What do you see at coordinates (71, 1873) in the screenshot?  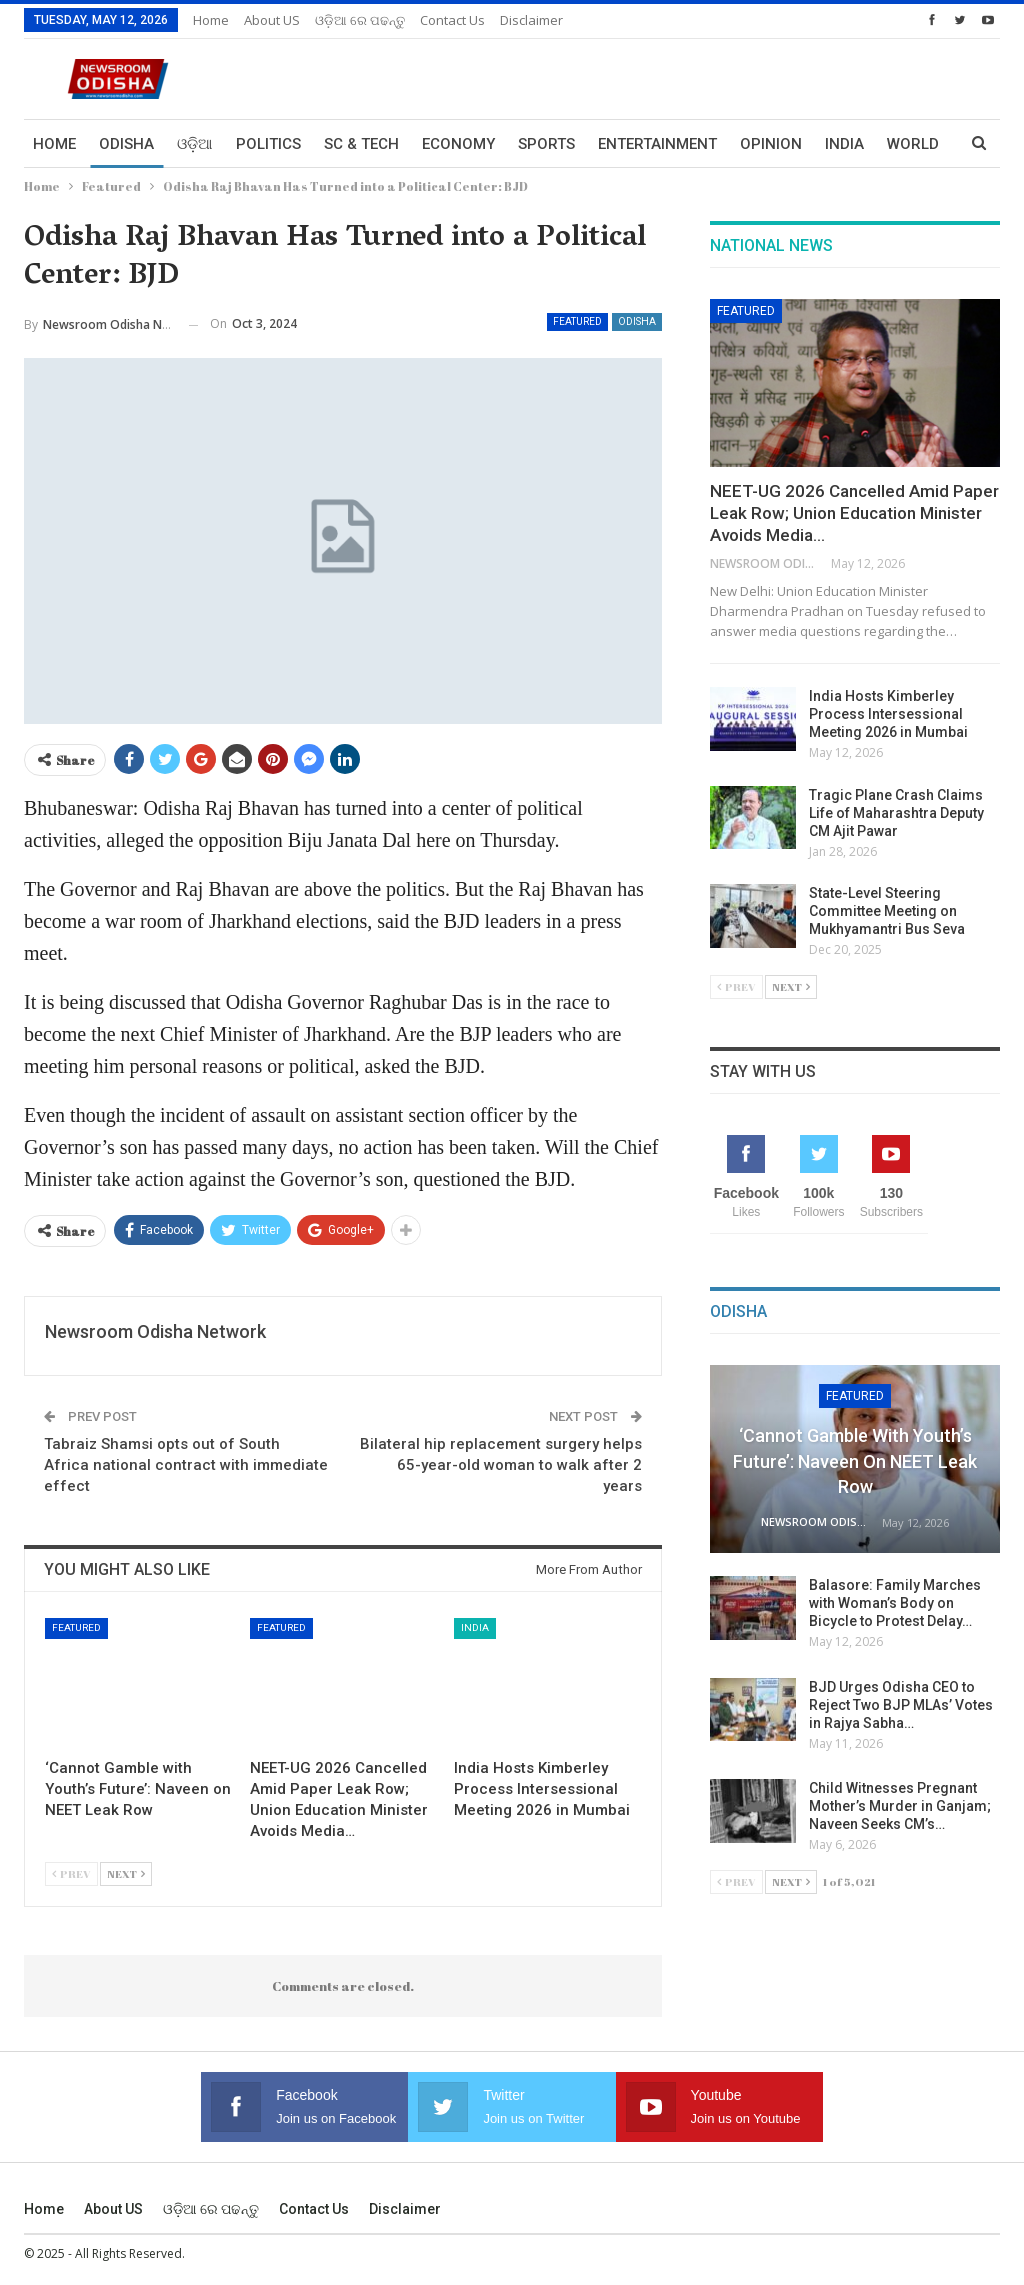 I see `Prev` at bounding box center [71, 1873].